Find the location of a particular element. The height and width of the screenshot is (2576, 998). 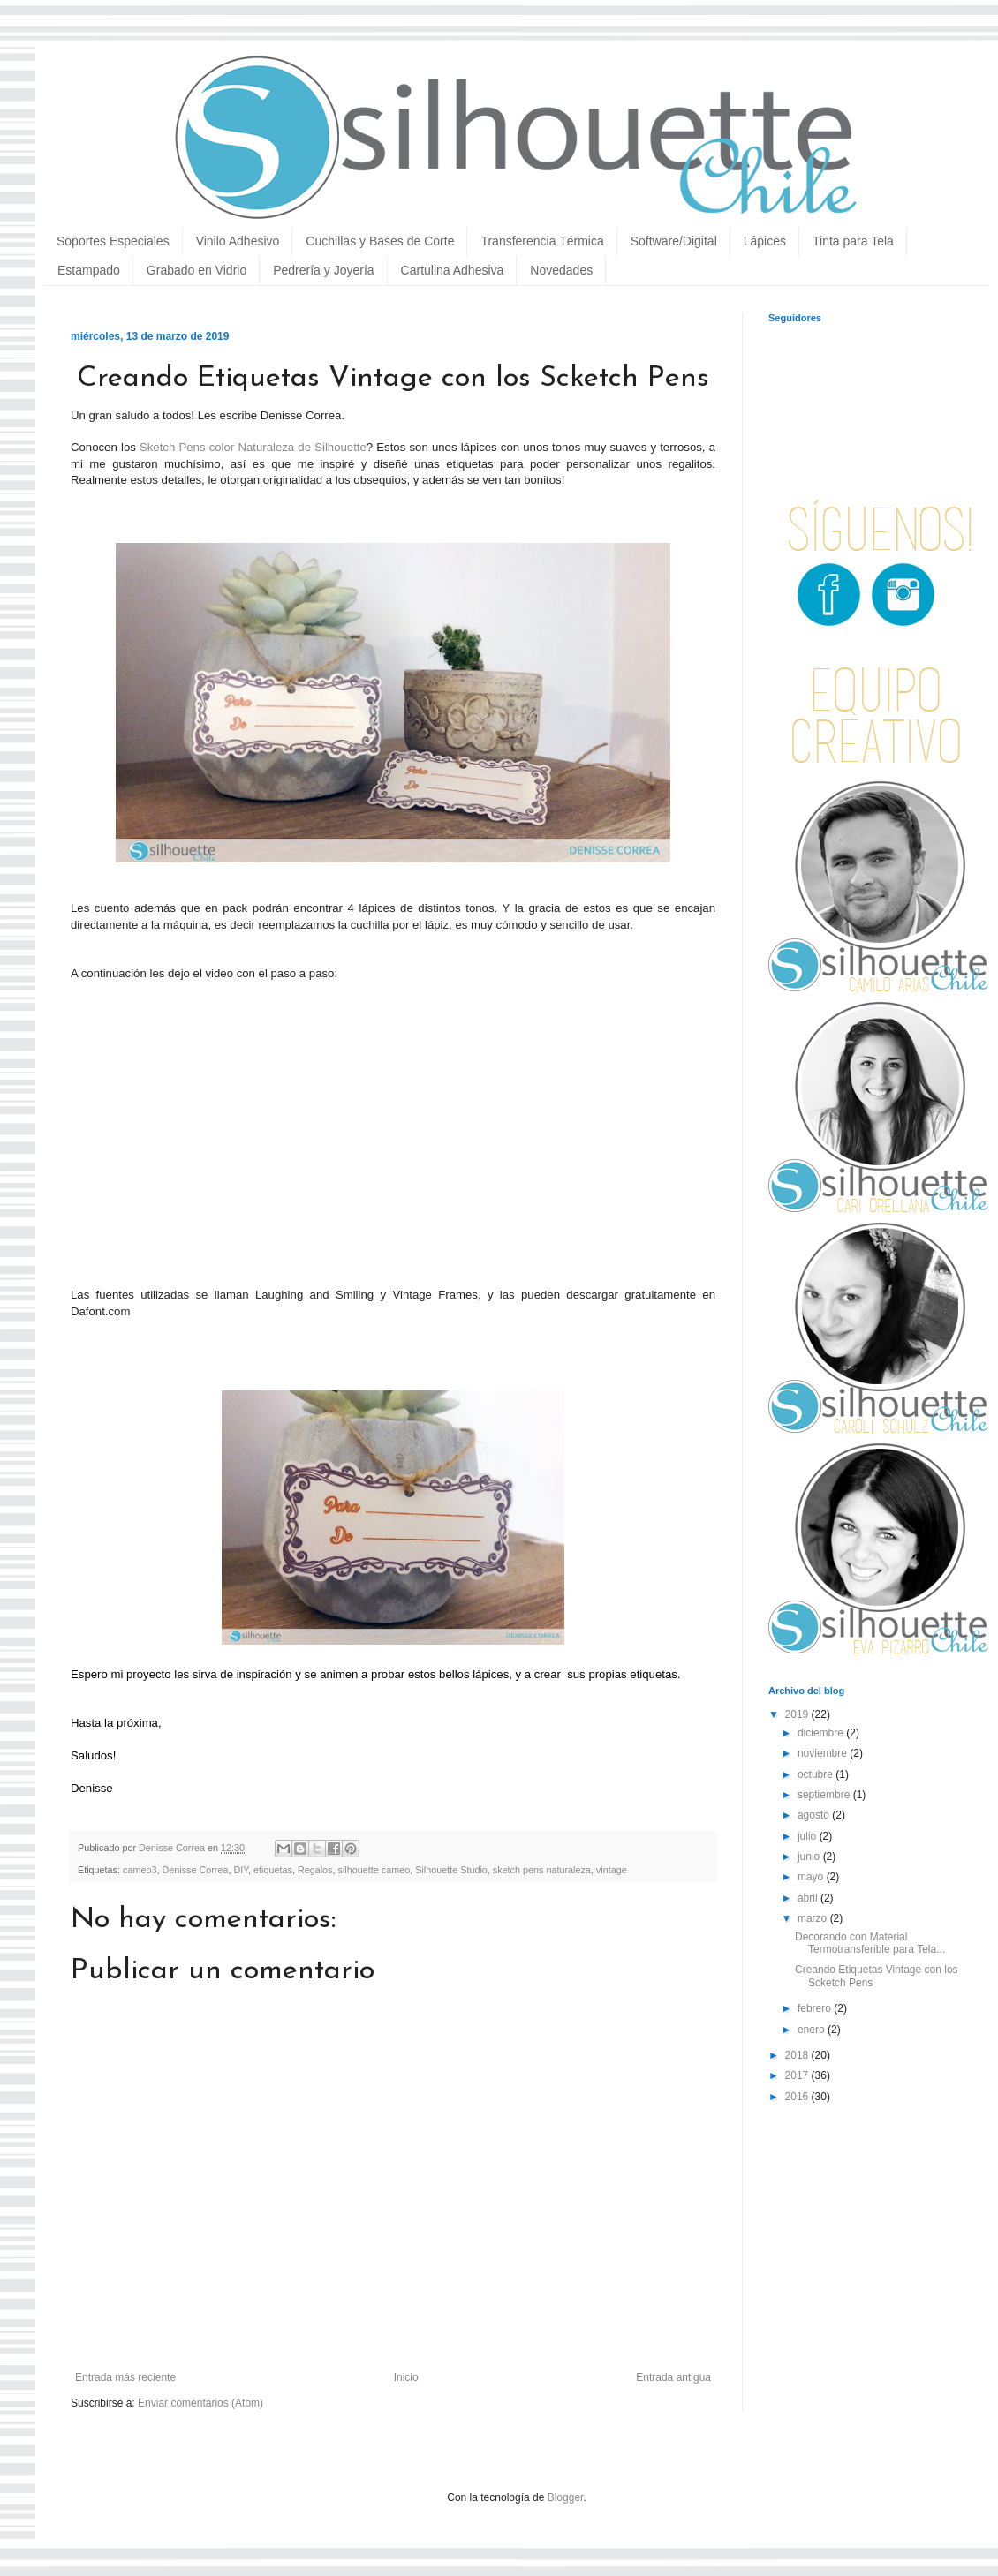

2018 is located at coordinates (798, 2055).